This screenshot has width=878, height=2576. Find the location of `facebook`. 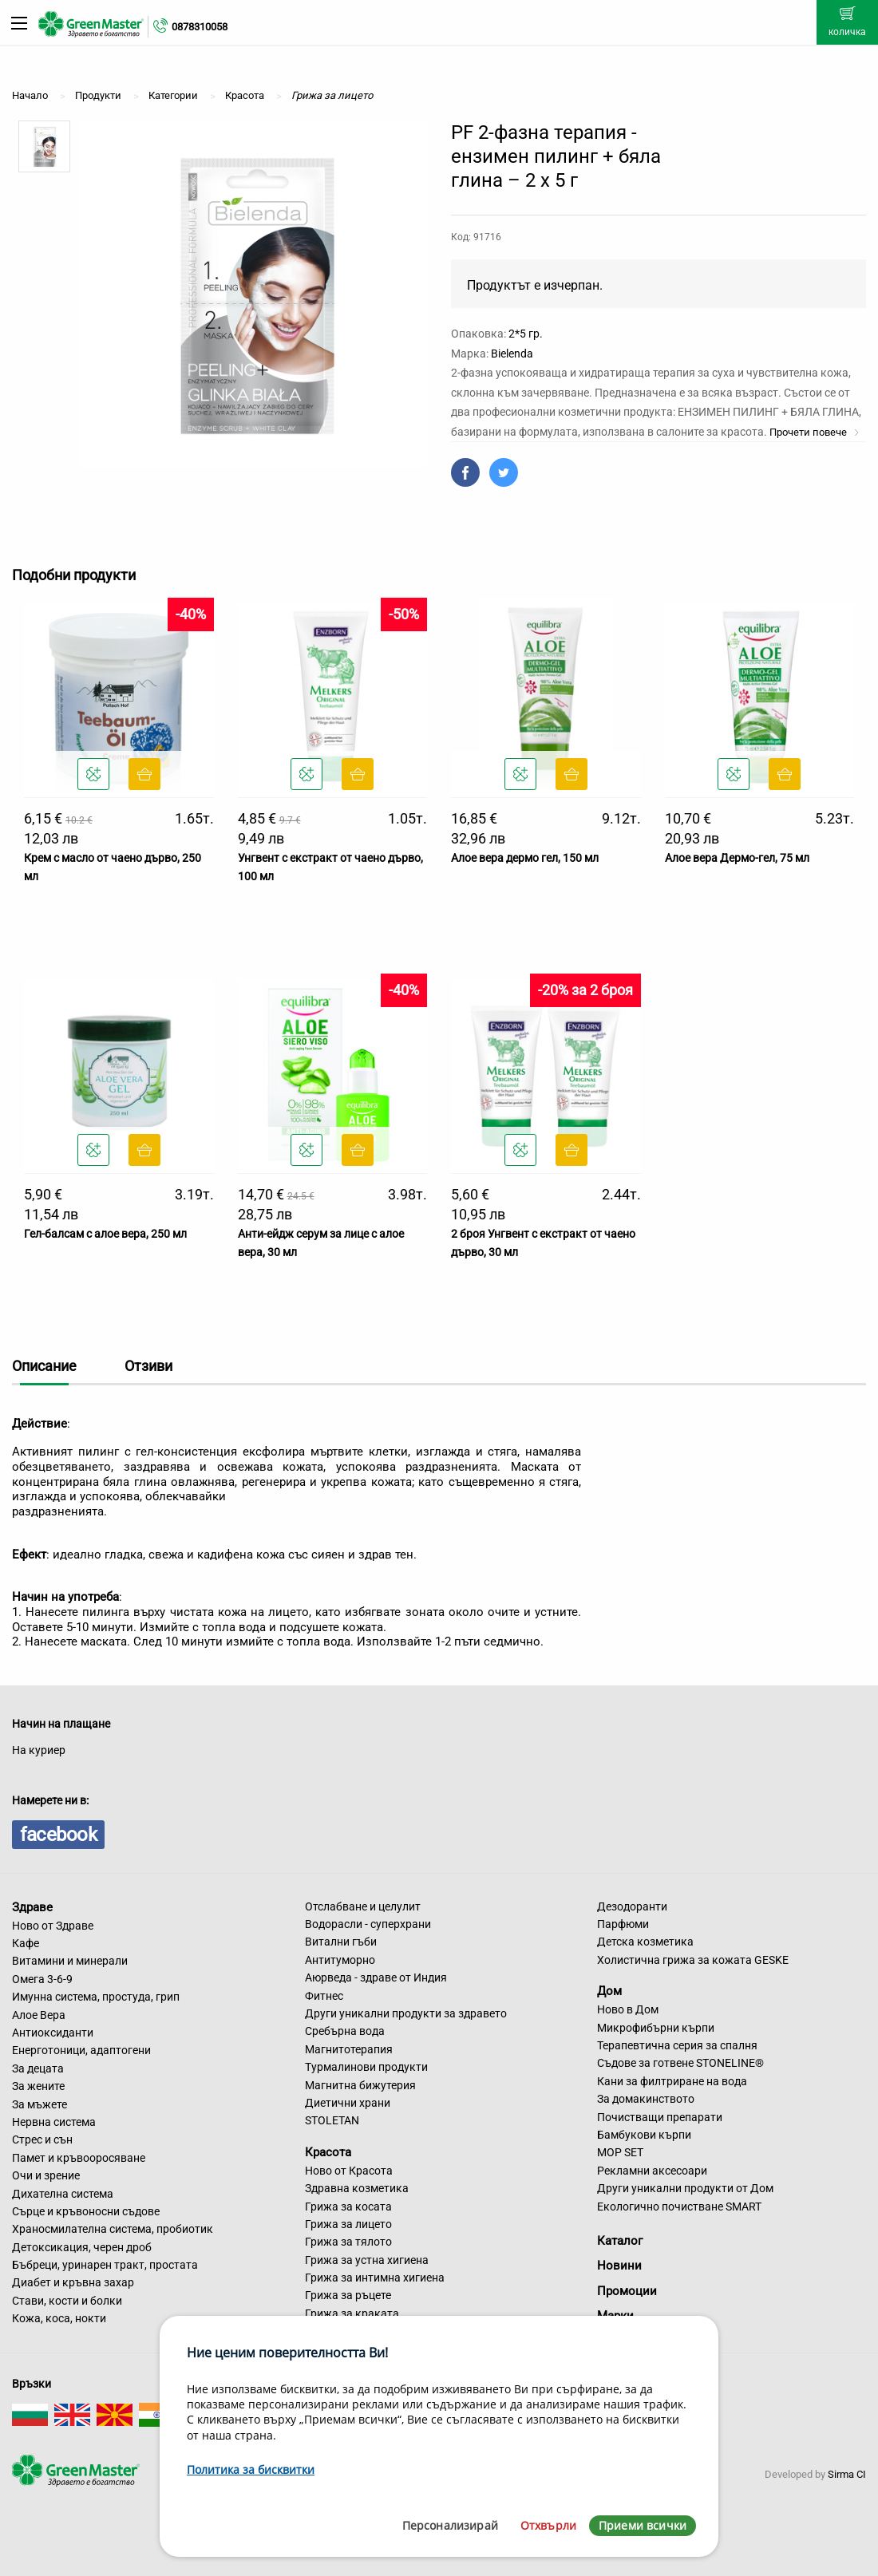

facebook is located at coordinates (58, 1834).